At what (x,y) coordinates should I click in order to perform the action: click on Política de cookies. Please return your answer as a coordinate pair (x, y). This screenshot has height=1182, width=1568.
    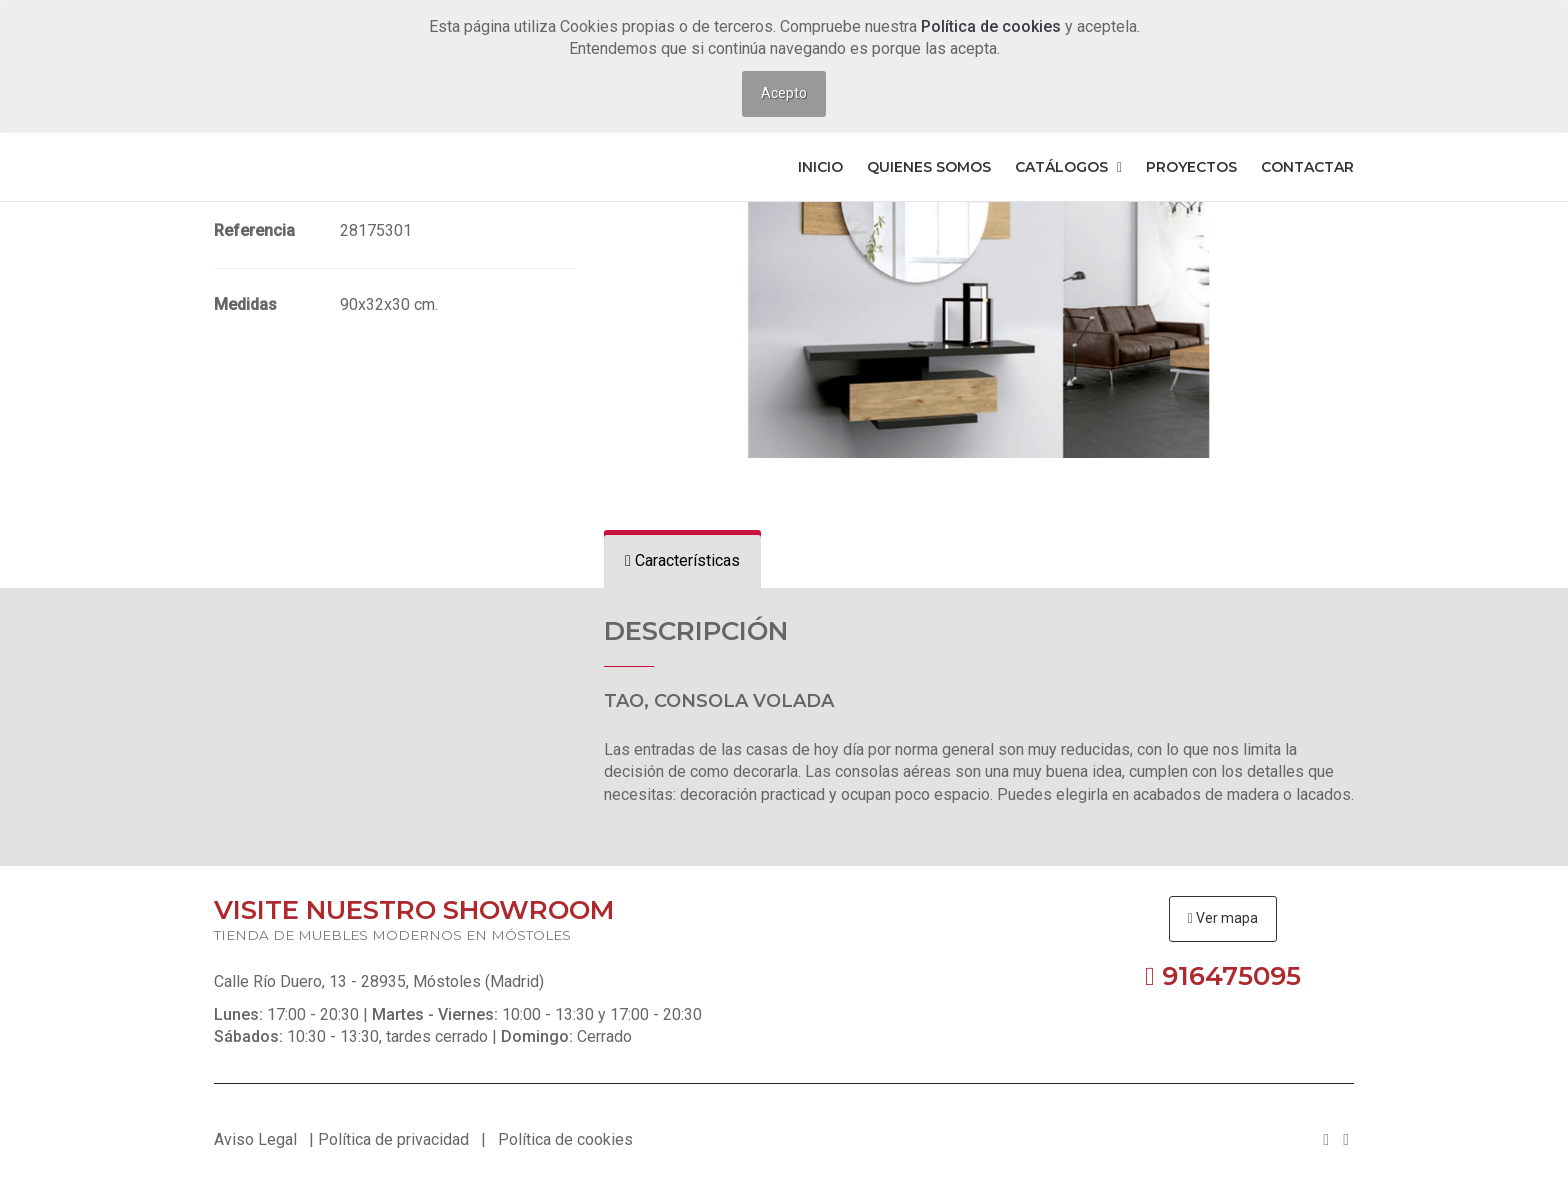
    Looking at the image, I should click on (993, 26).